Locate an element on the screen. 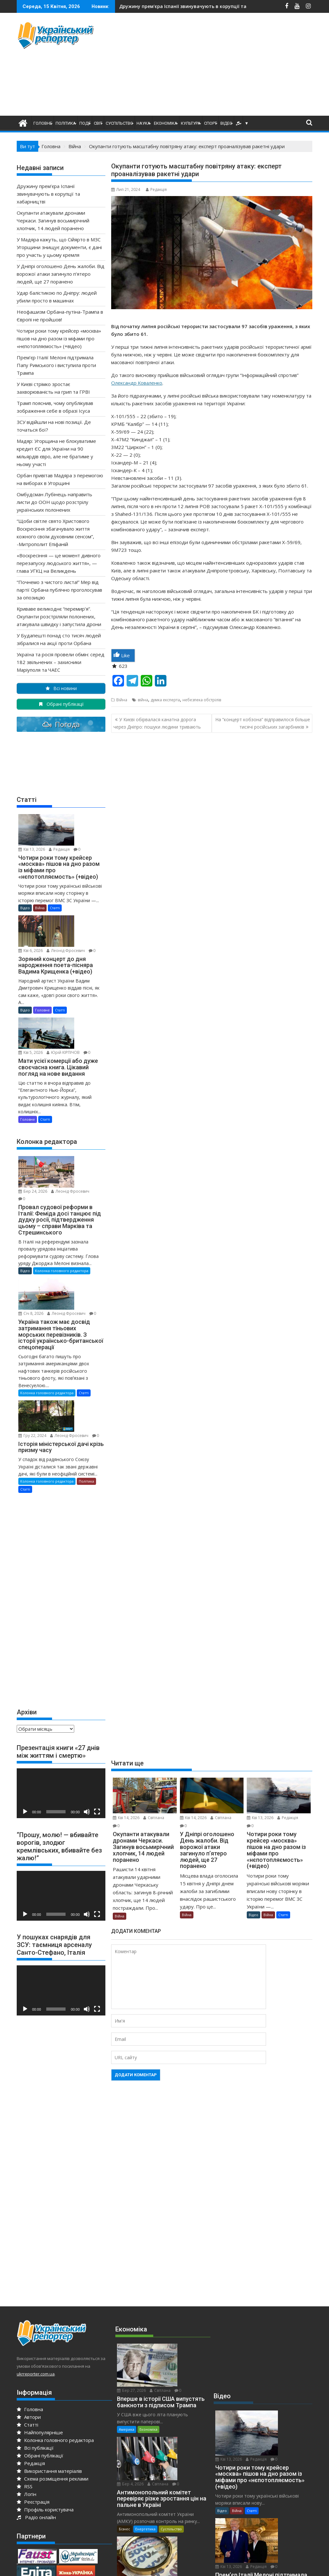 This screenshot has width=329, height=2576. У Дніпрі оголошено День жалоби. Від ворожої атаки загинуло п’ятеро людей, ще 27 поранено is located at coordinates (60, 274).